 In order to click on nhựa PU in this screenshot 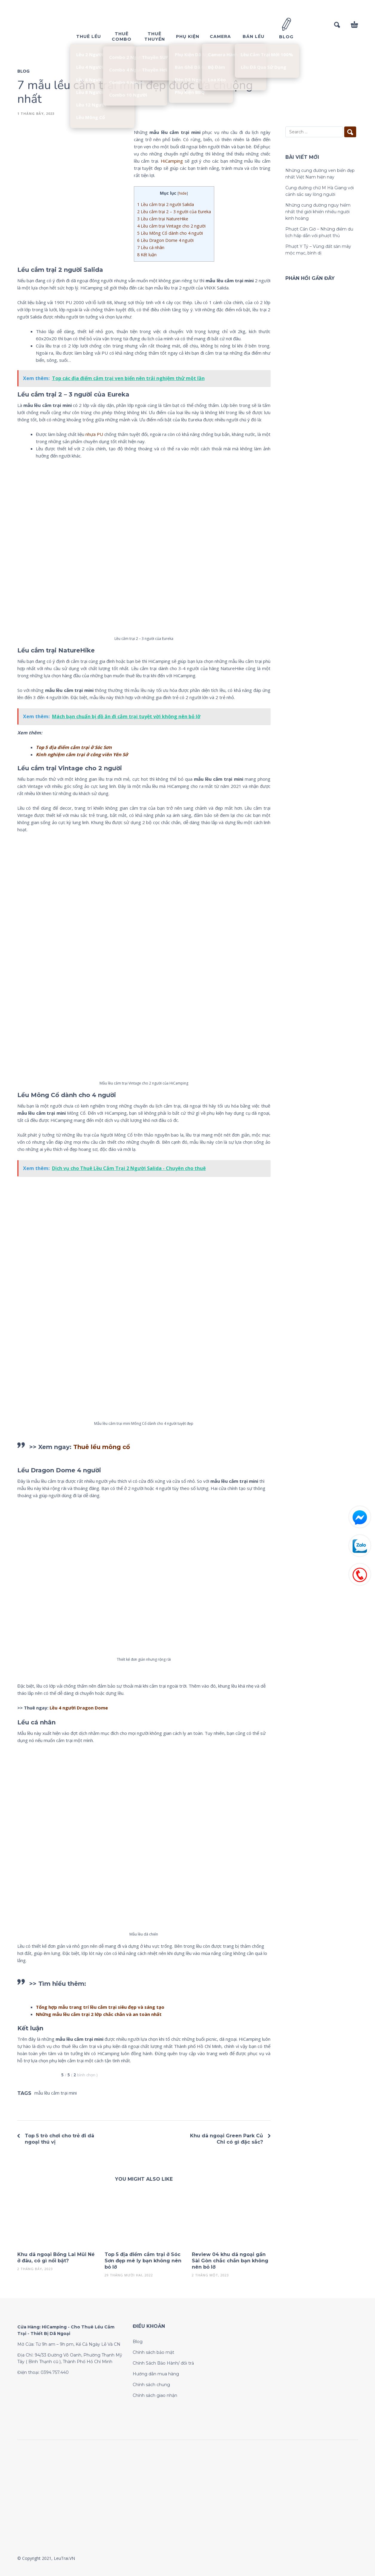, I will do `click(94, 434)`.